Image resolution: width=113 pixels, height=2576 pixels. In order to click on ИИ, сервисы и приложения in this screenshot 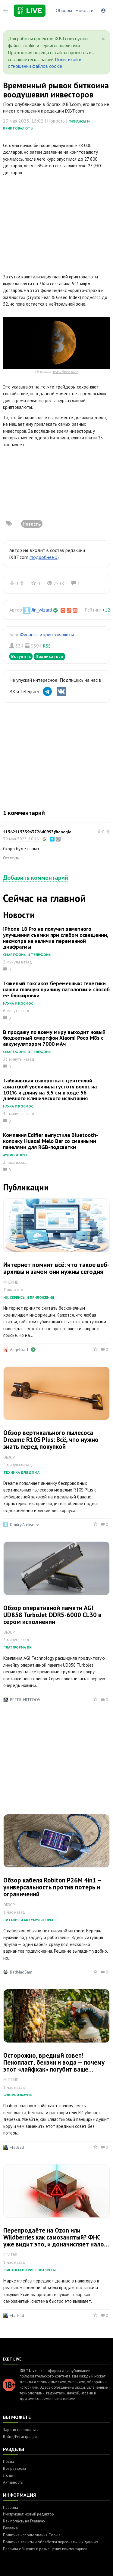, I will do `click(28, 1297)`.